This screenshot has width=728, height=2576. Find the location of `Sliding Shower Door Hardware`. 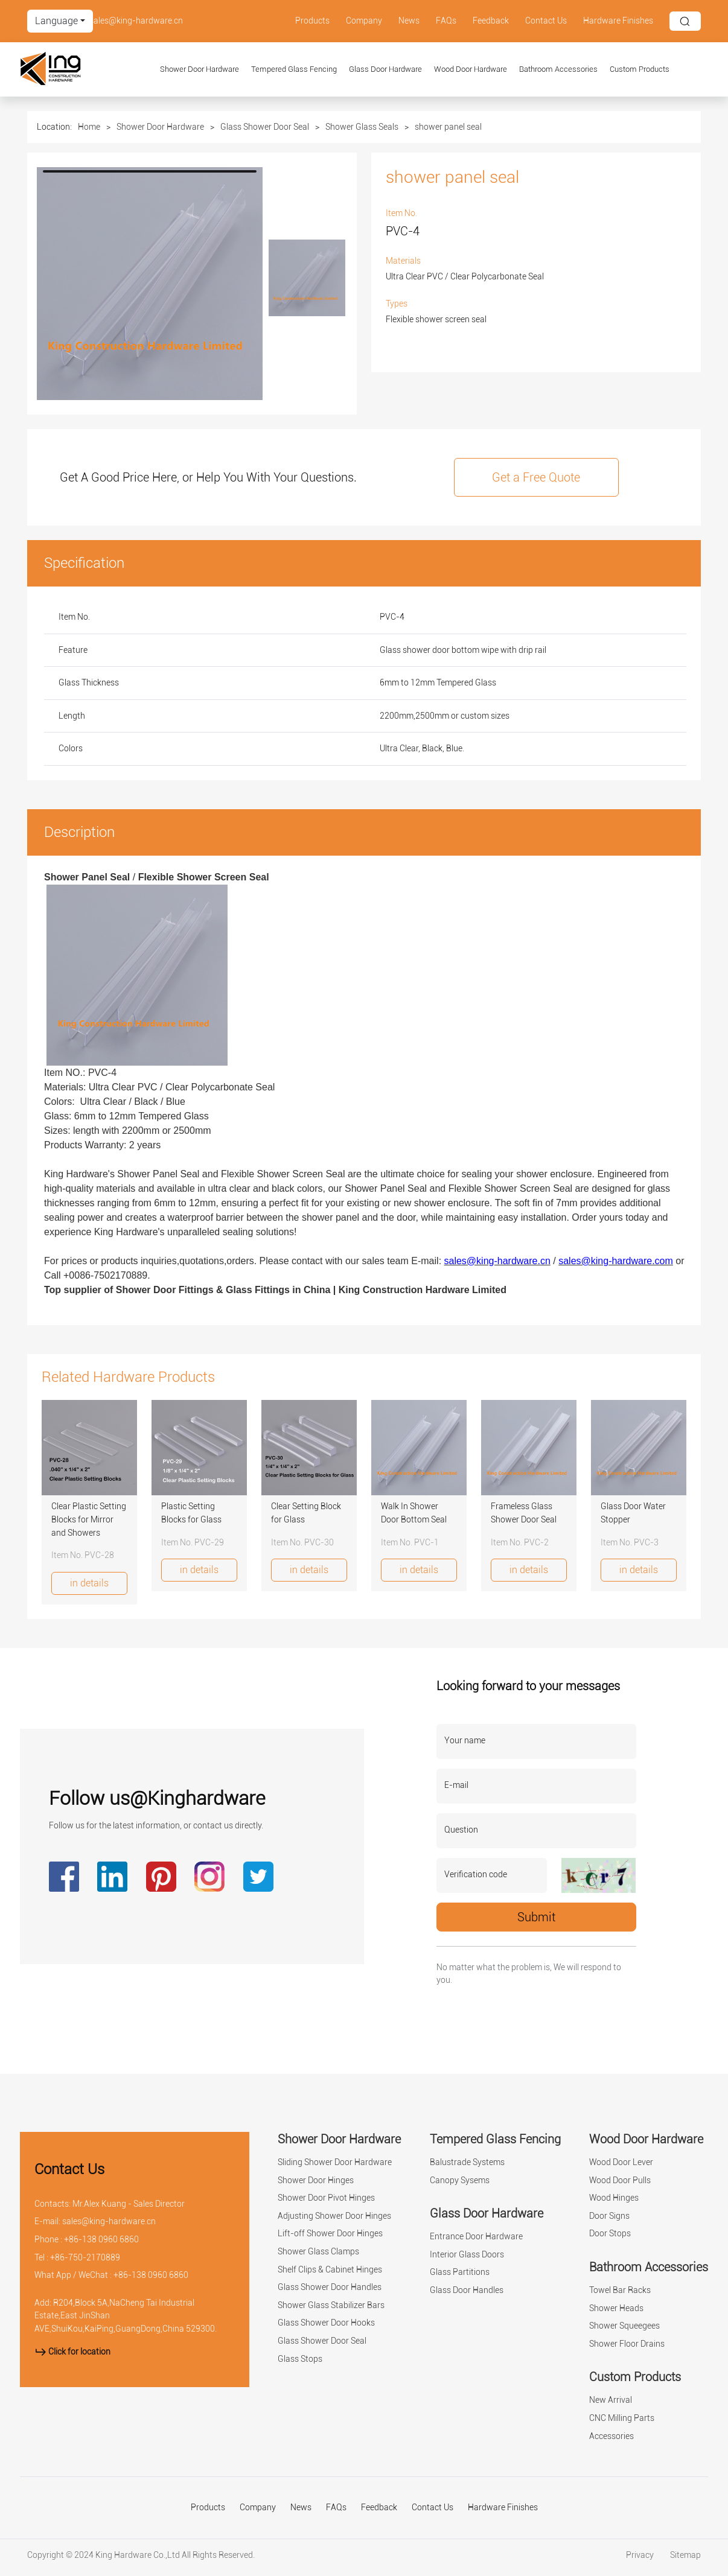

Sliding Shower Door Hardware is located at coordinates (335, 2162).